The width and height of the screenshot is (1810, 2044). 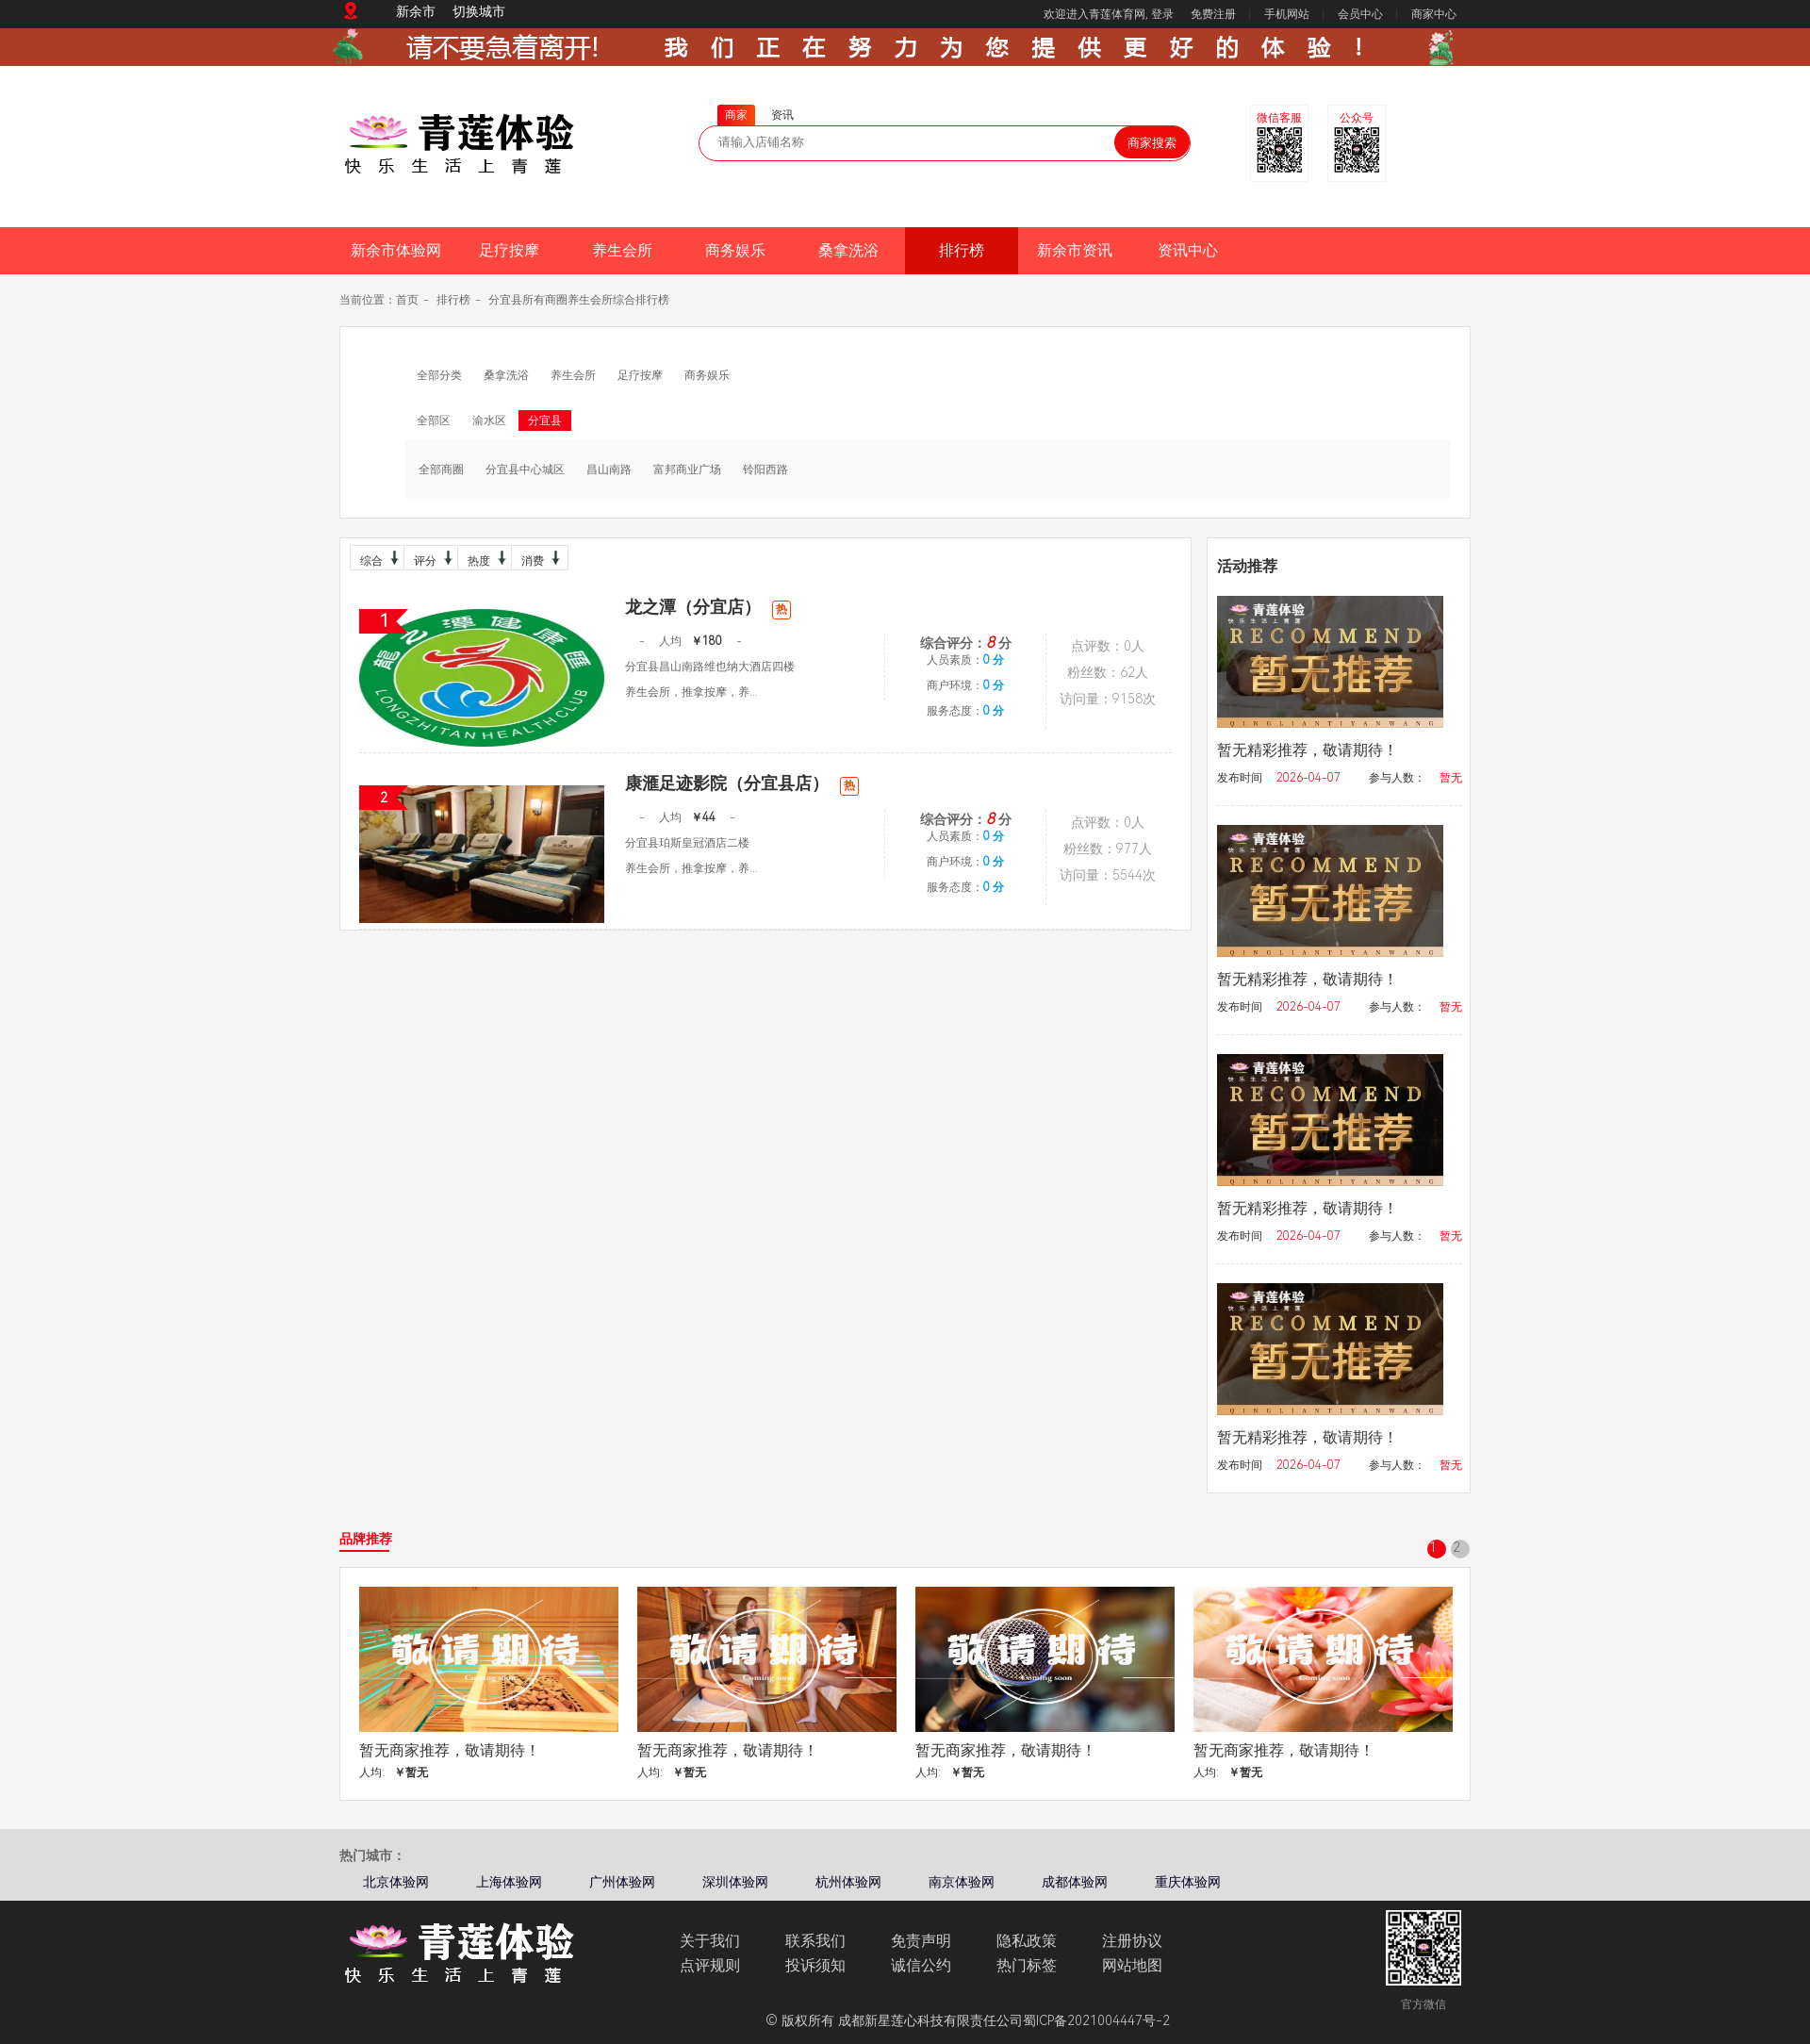 What do you see at coordinates (782, 115) in the screenshot?
I see `资讯` at bounding box center [782, 115].